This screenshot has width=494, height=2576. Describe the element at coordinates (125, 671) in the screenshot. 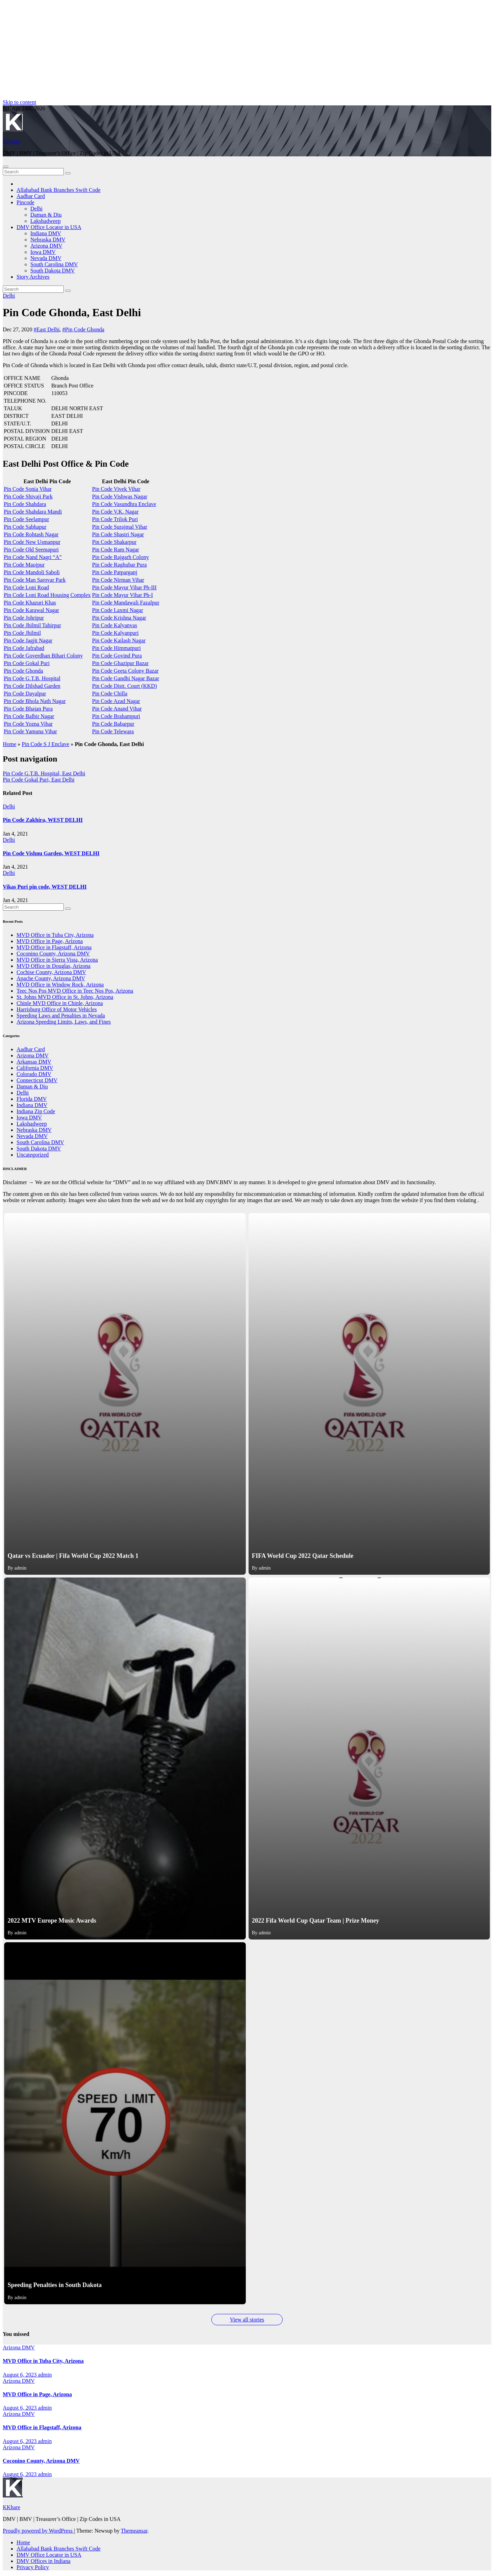

I see `Pin Code Geeta Colony Bazar` at that location.